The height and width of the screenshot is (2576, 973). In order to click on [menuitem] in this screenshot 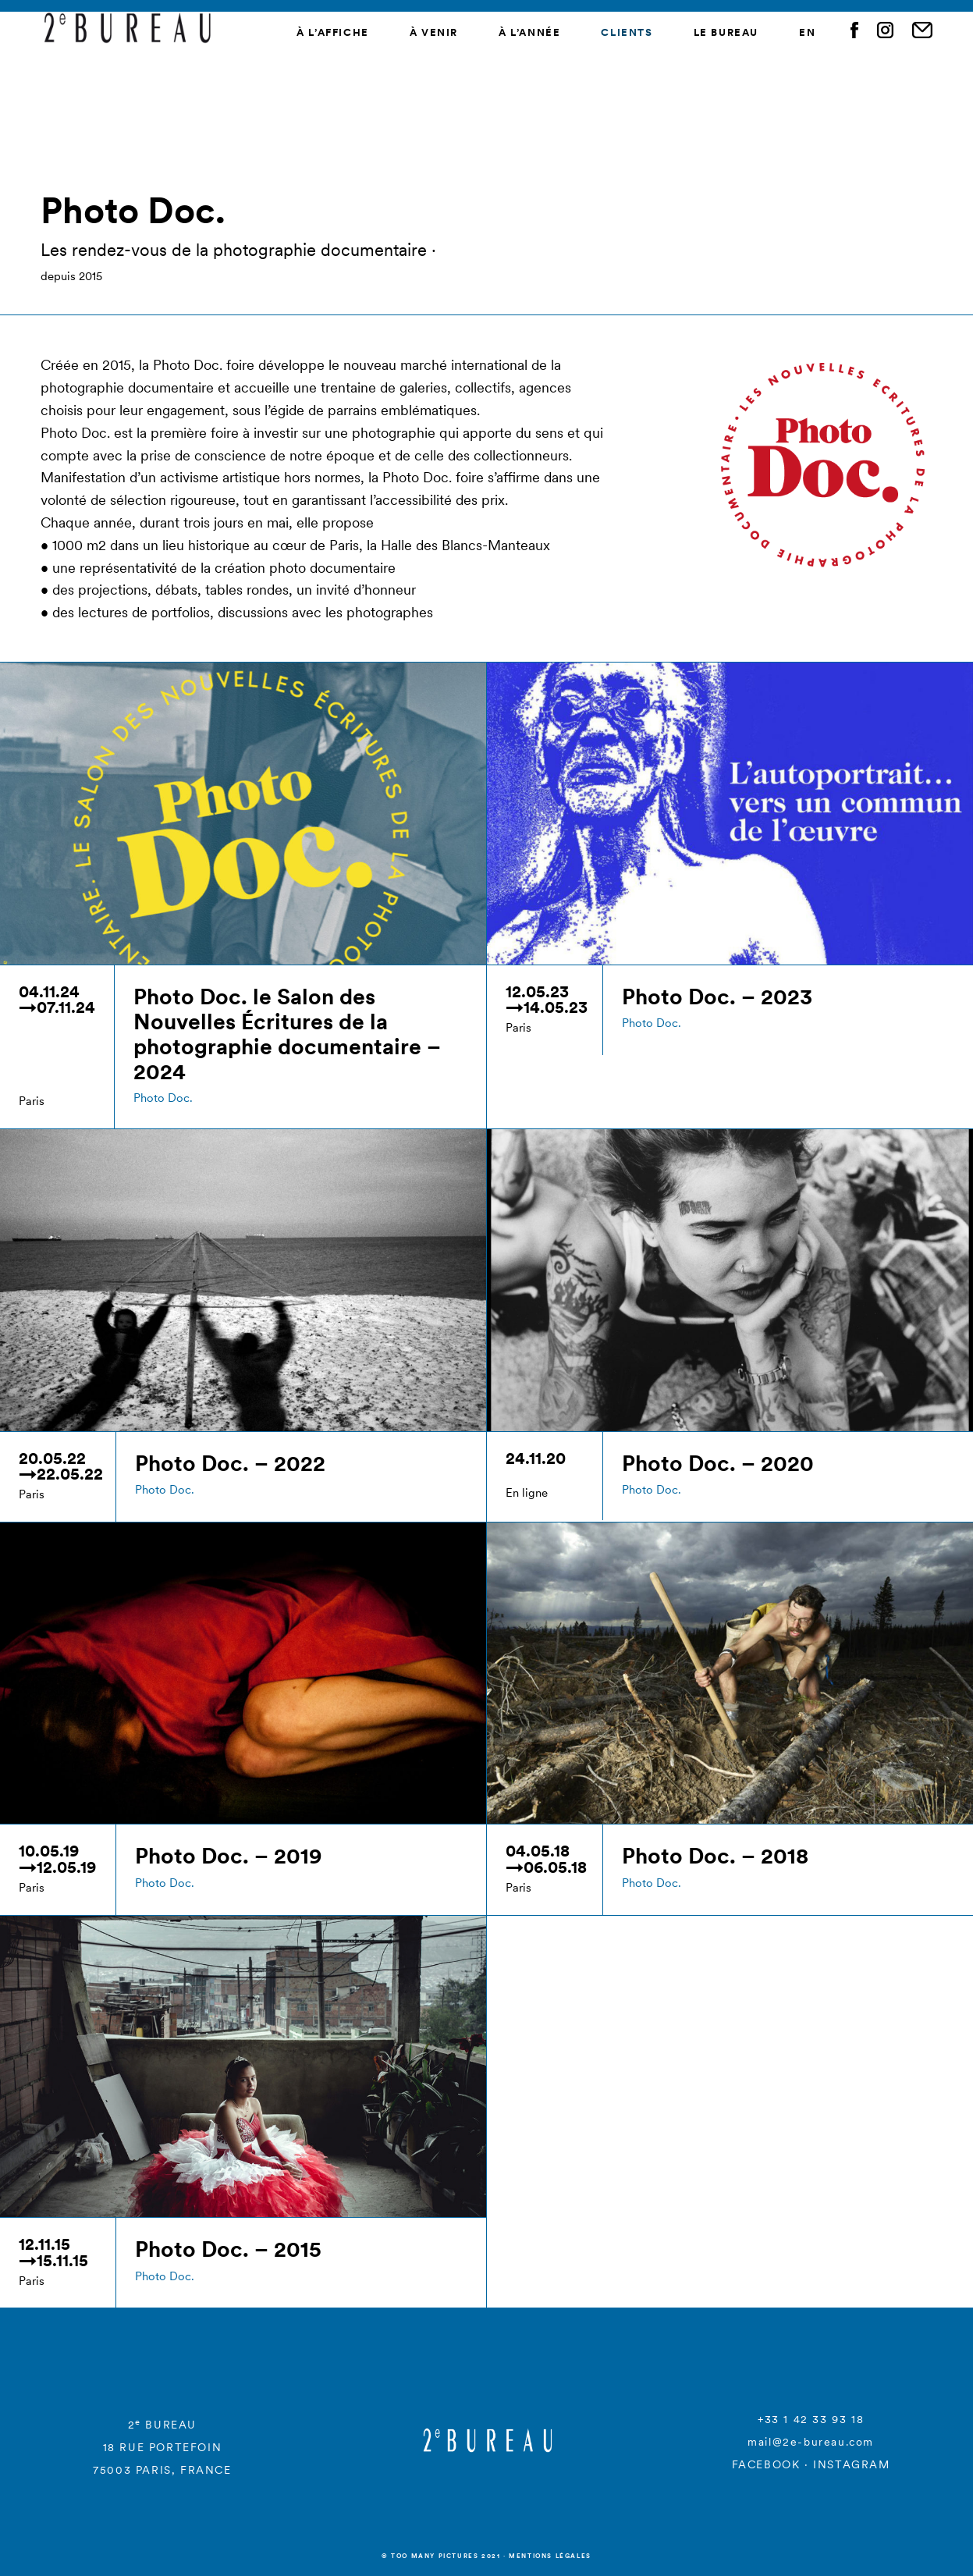, I will do `click(807, 33)`.